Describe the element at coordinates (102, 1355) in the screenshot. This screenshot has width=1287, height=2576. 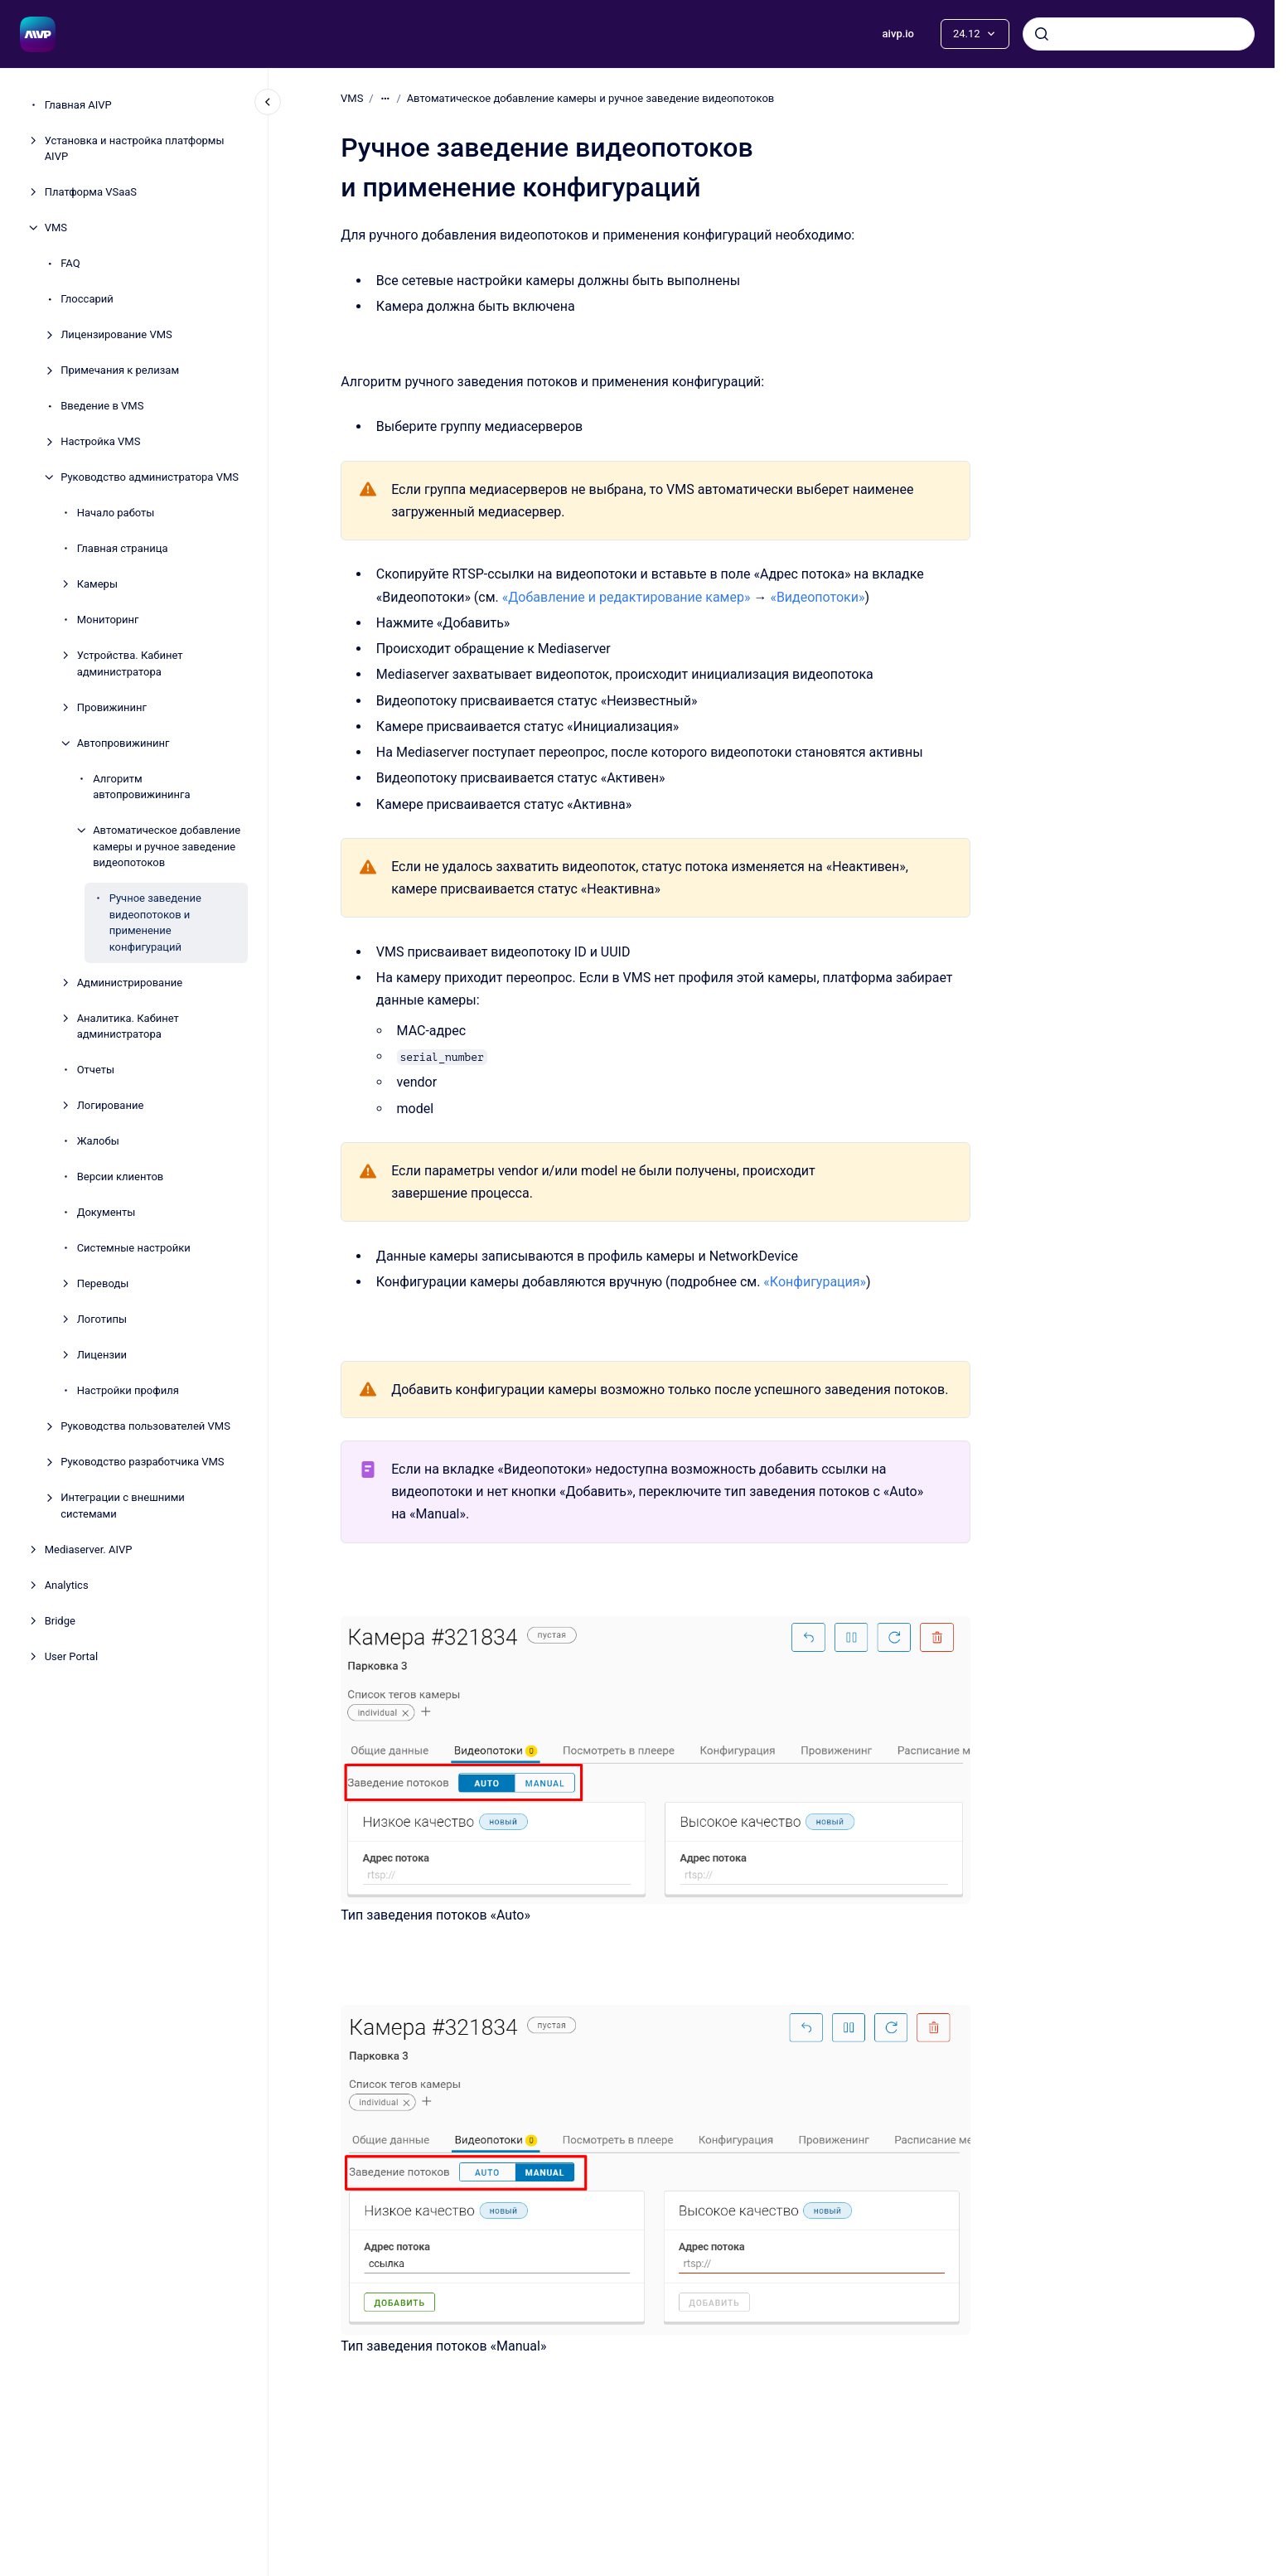
I see `Лицензии` at that location.